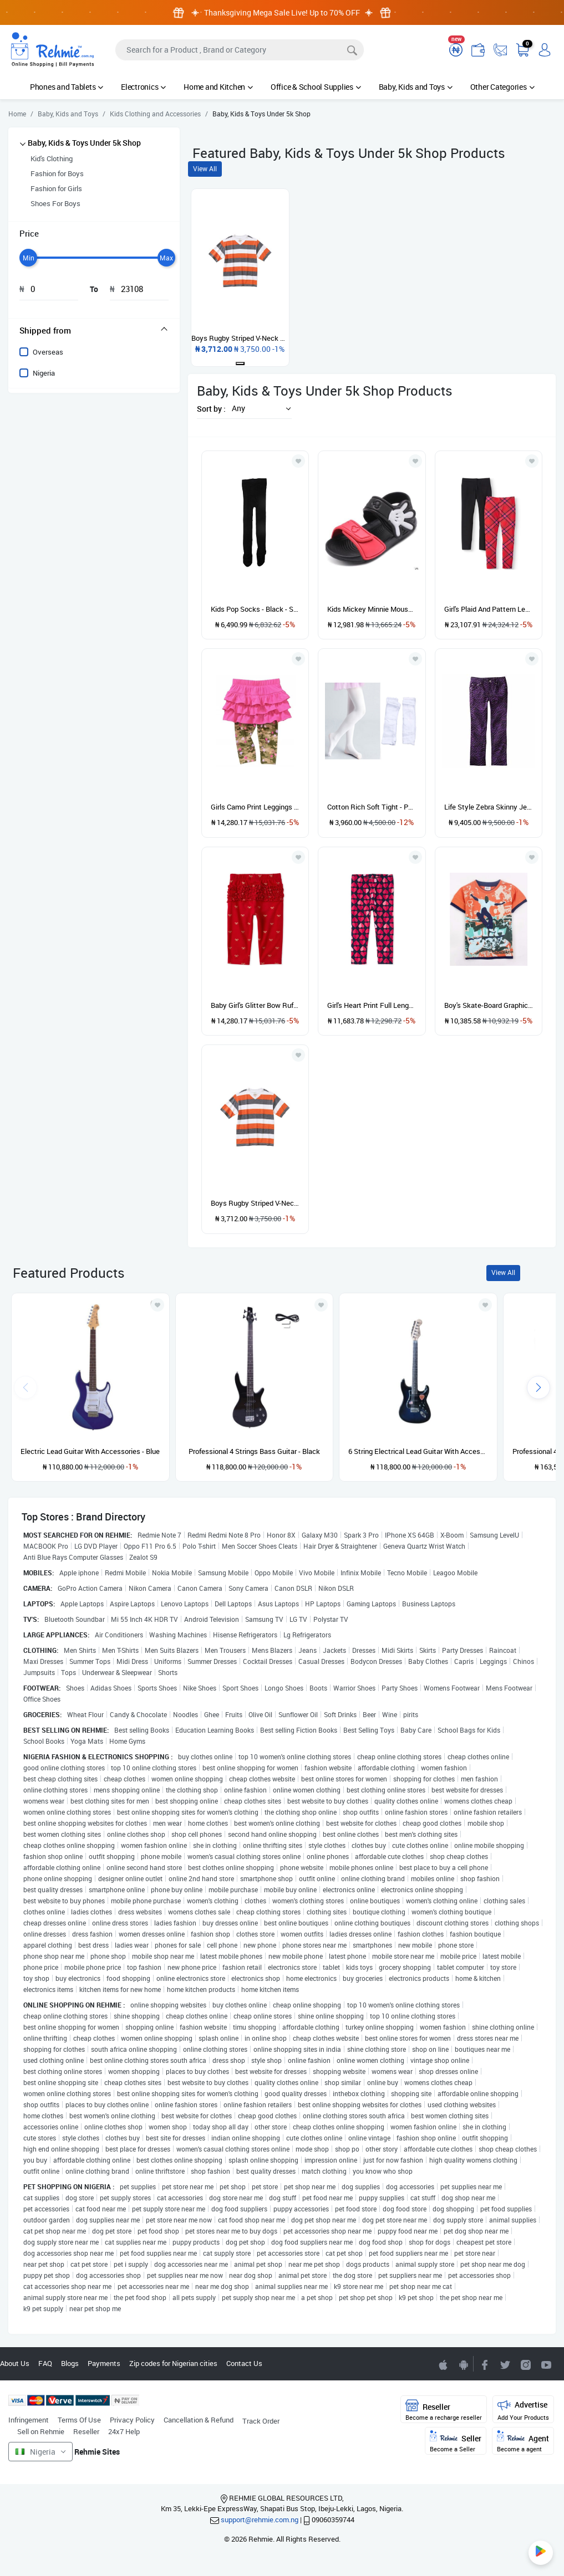 The width and height of the screenshot is (564, 2576). I want to click on Kid's Clothing, so click(52, 158).